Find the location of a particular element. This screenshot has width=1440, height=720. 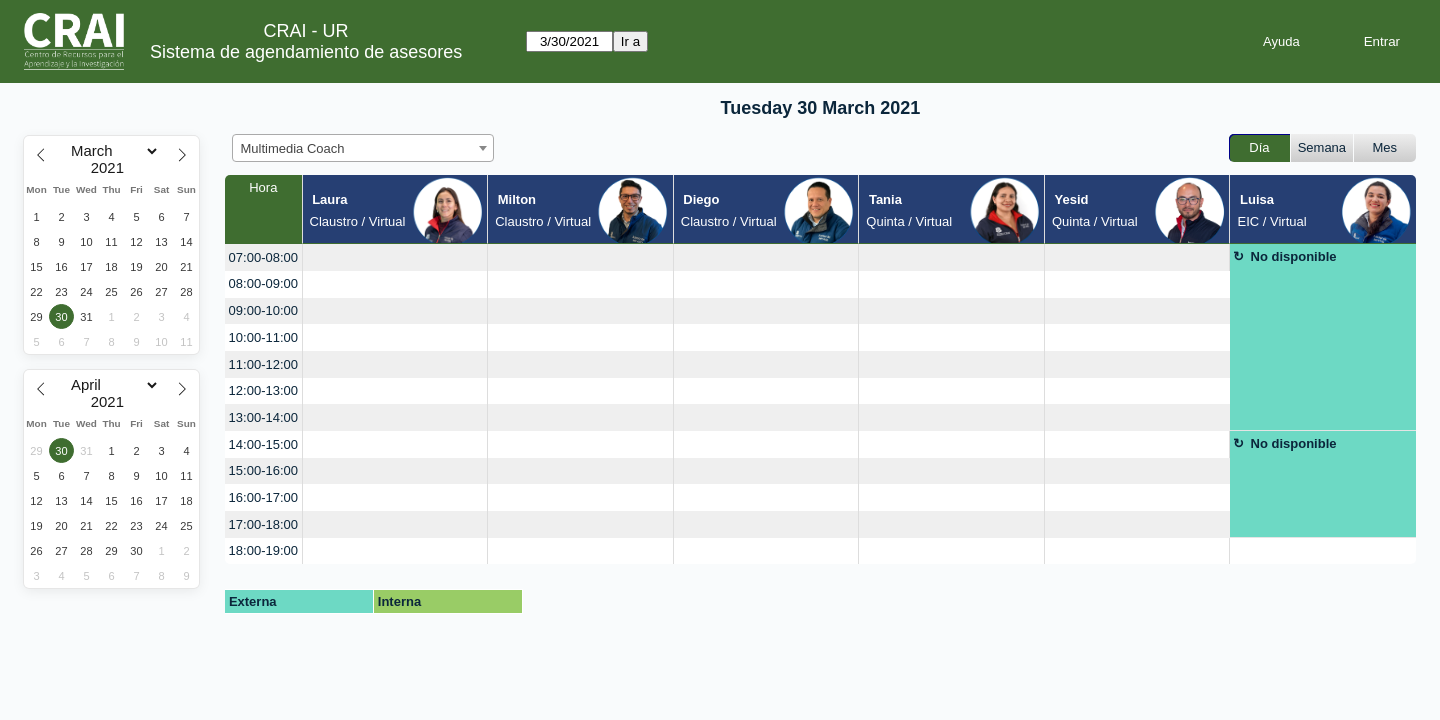

10:00-11:00 is located at coordinates (263, 337).